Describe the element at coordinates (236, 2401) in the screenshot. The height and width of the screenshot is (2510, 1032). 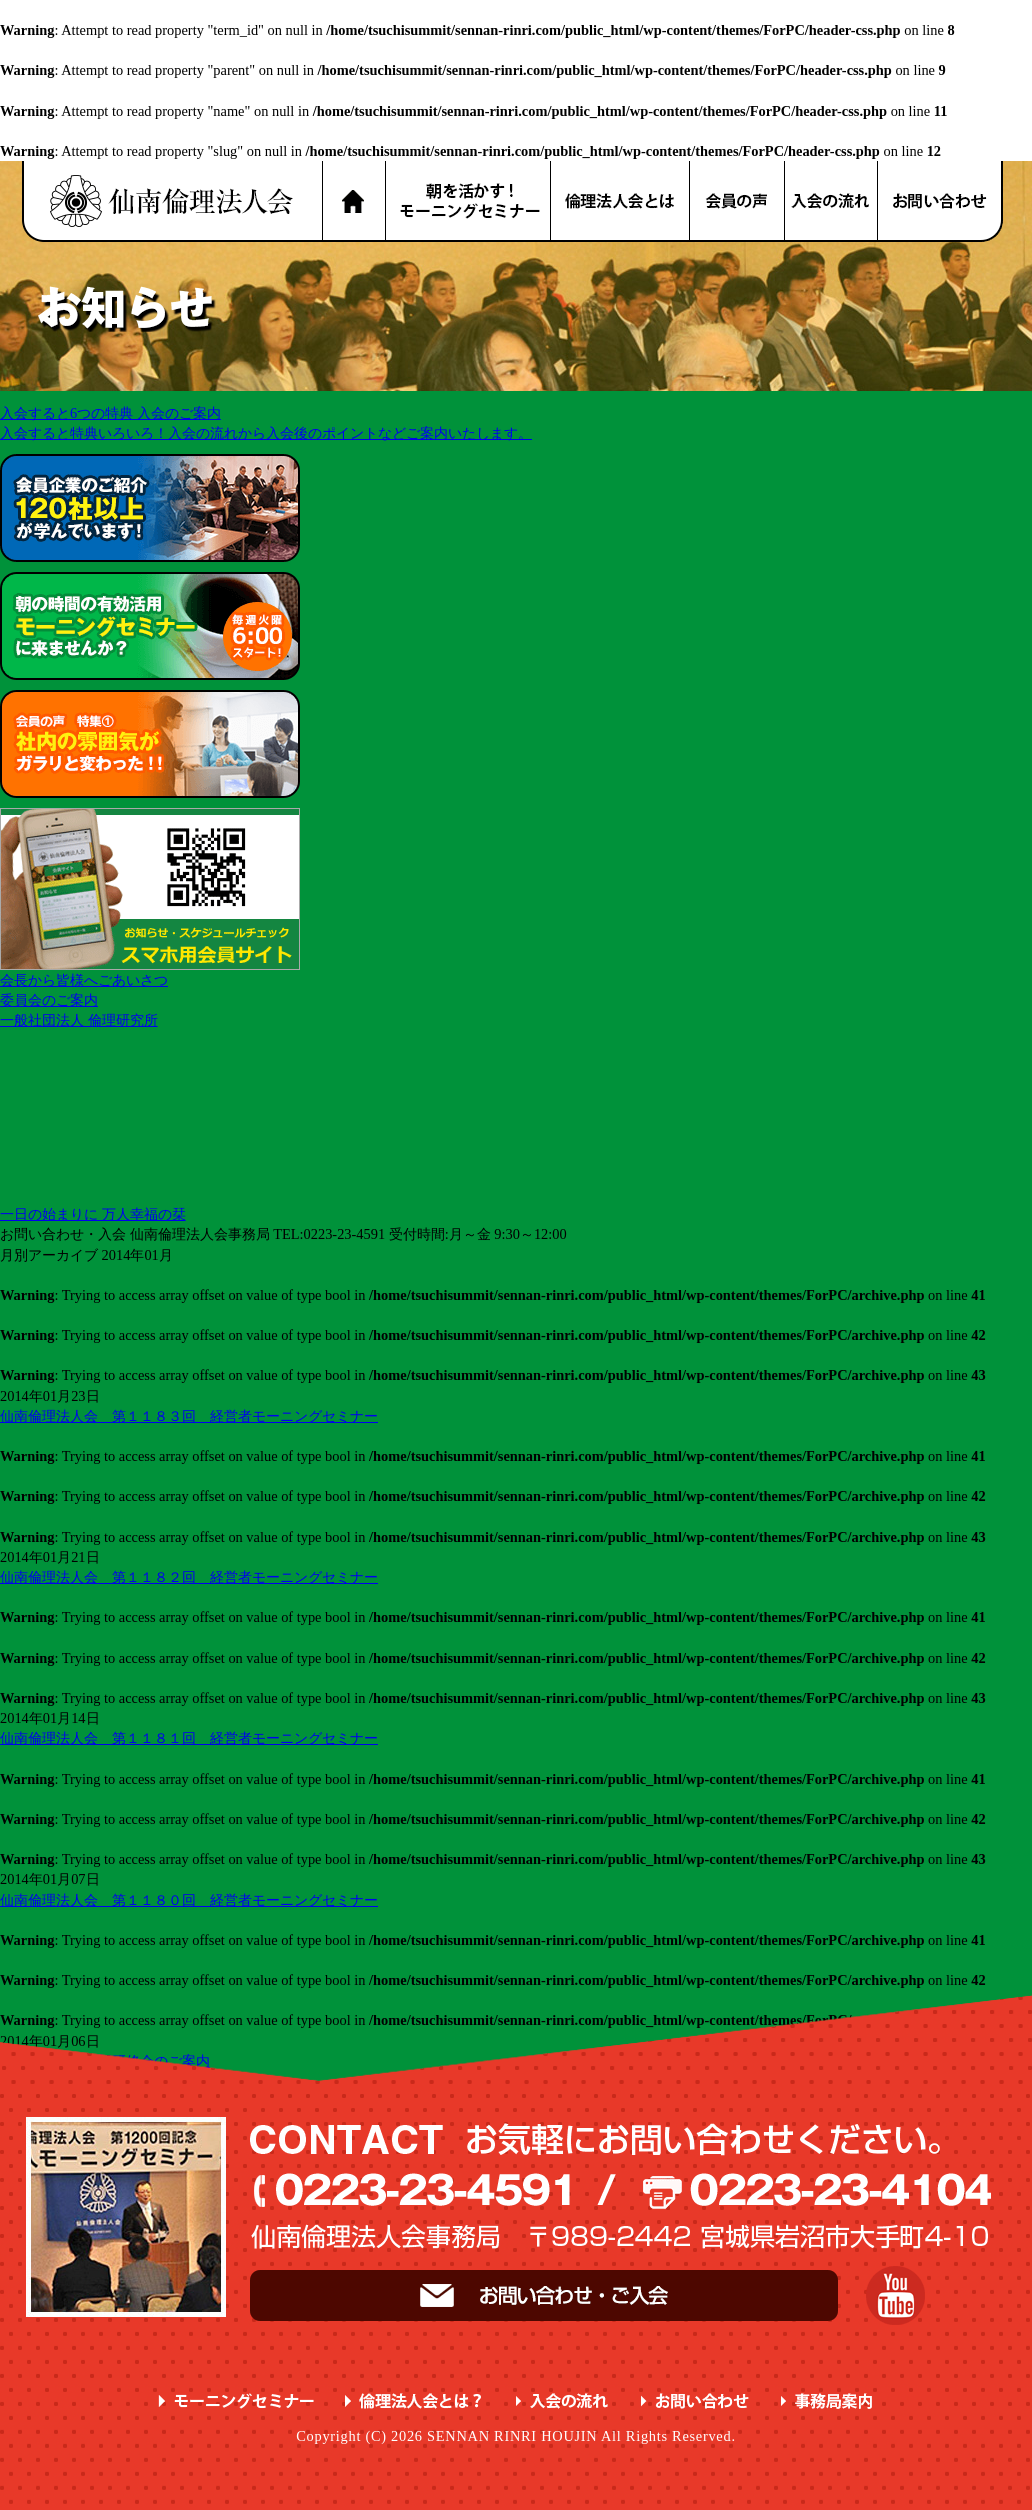
I see `モーニングセミナー` at that location.